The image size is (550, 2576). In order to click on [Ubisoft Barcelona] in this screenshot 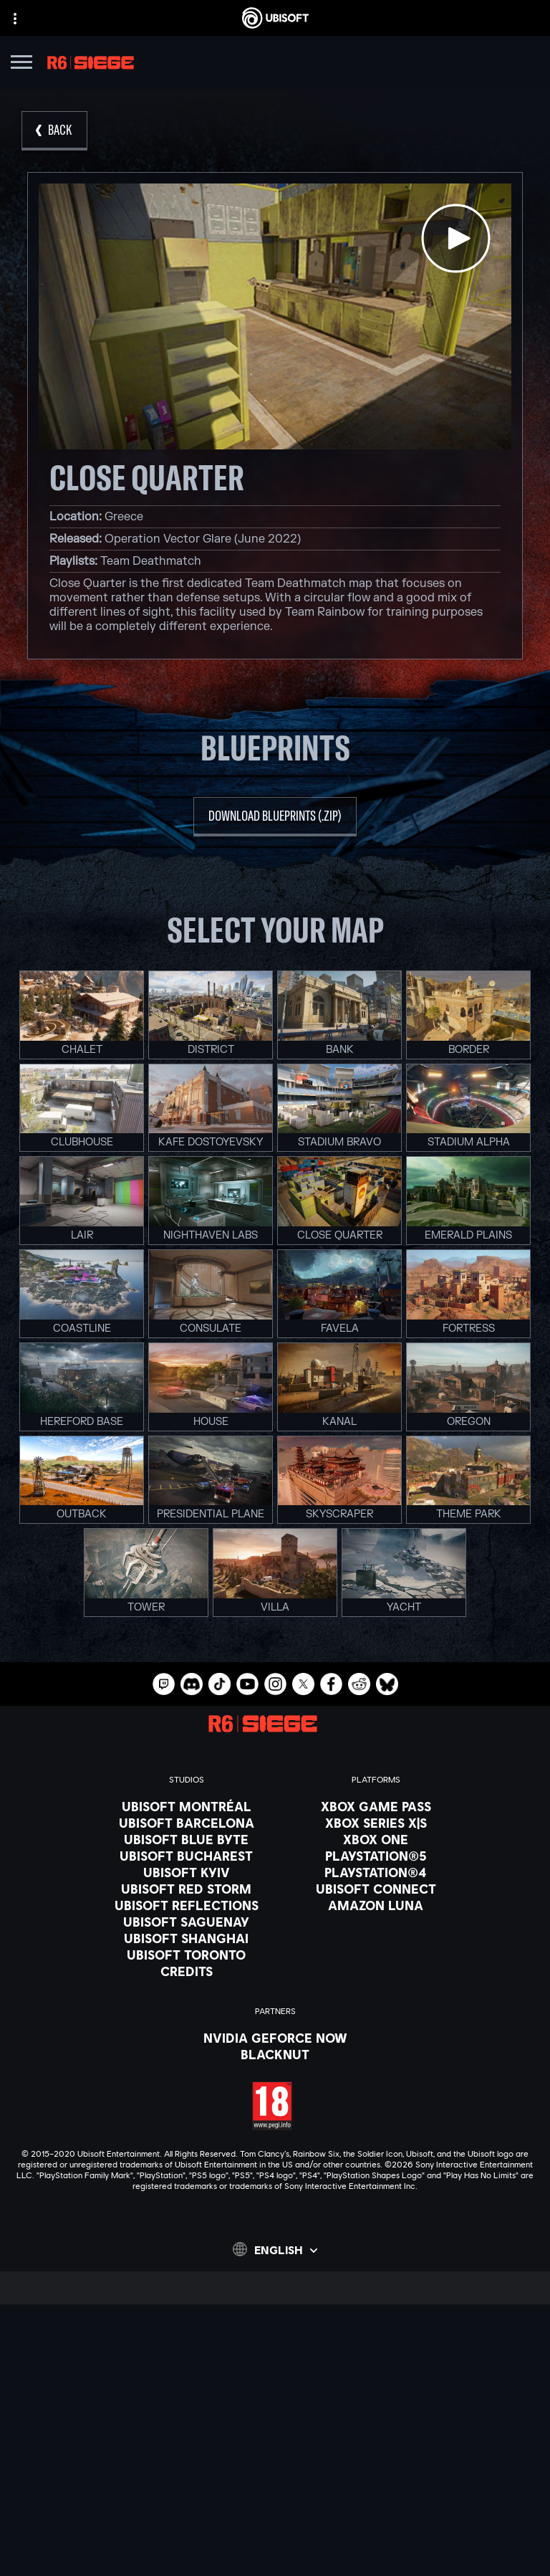, I will do `click(187, 1823)`.